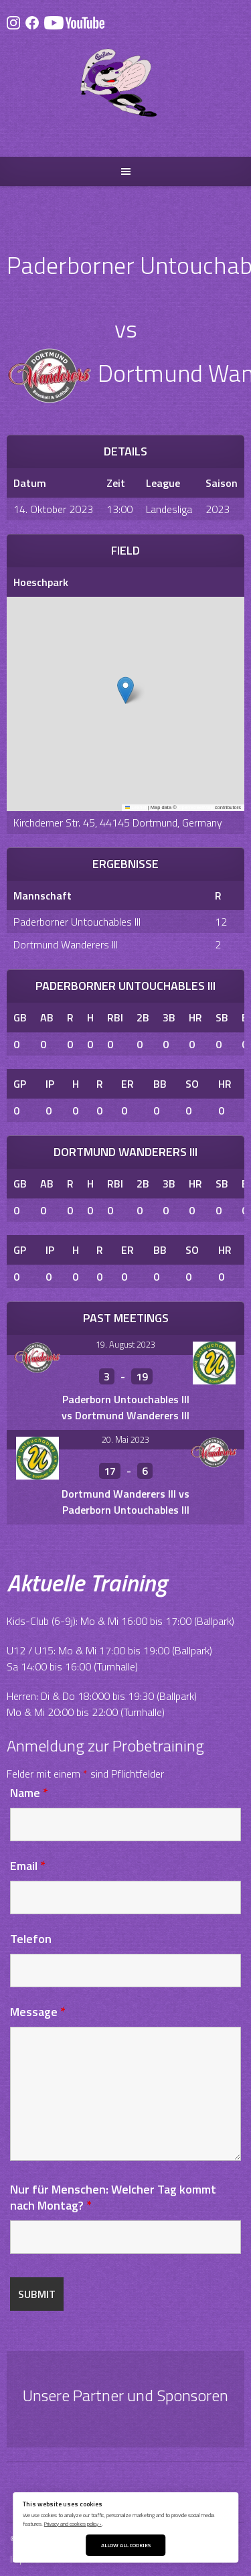  What do you see at coordinates (169, 1017) in the screenshot?
I see `3B` at bounding box center [169, 1017].